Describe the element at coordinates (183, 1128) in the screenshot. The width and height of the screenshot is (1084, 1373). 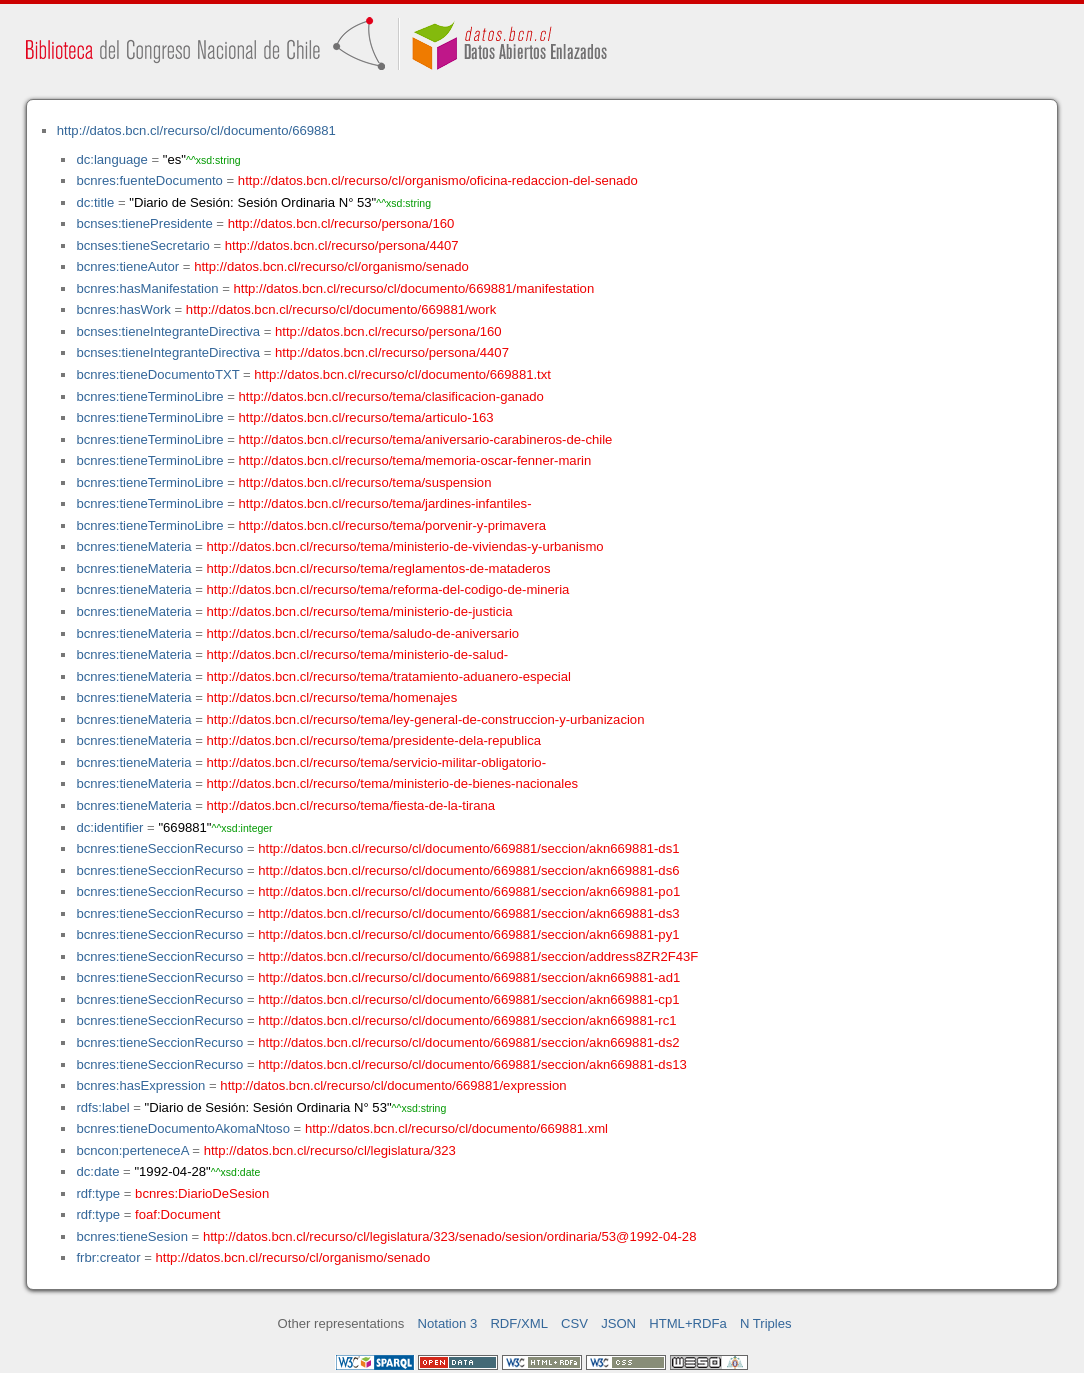
I see `bcnres:tieneDocumentoAkomaNtoso` at that location.